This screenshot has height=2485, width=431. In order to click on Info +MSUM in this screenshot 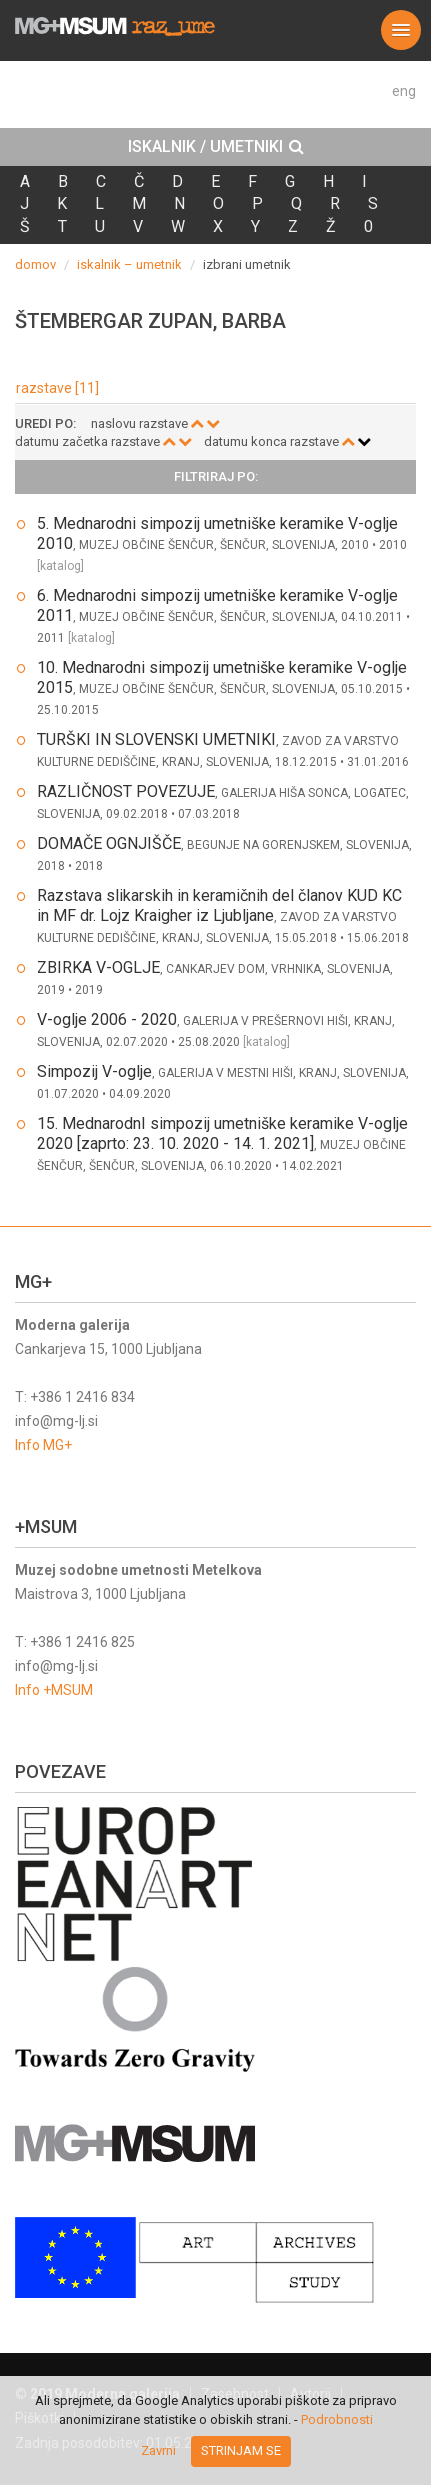, I will do `click(54, 1690)`.